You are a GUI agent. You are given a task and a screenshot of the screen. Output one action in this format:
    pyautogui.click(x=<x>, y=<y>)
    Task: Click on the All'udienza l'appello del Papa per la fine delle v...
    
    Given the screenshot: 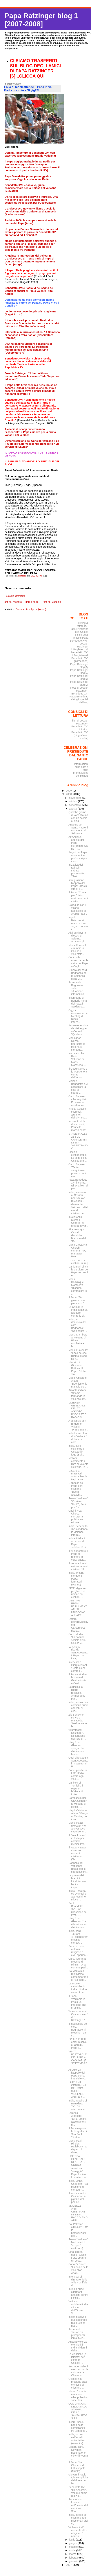 What is the action you would take?
    pyautogui.click(x=77, y=2074)
    